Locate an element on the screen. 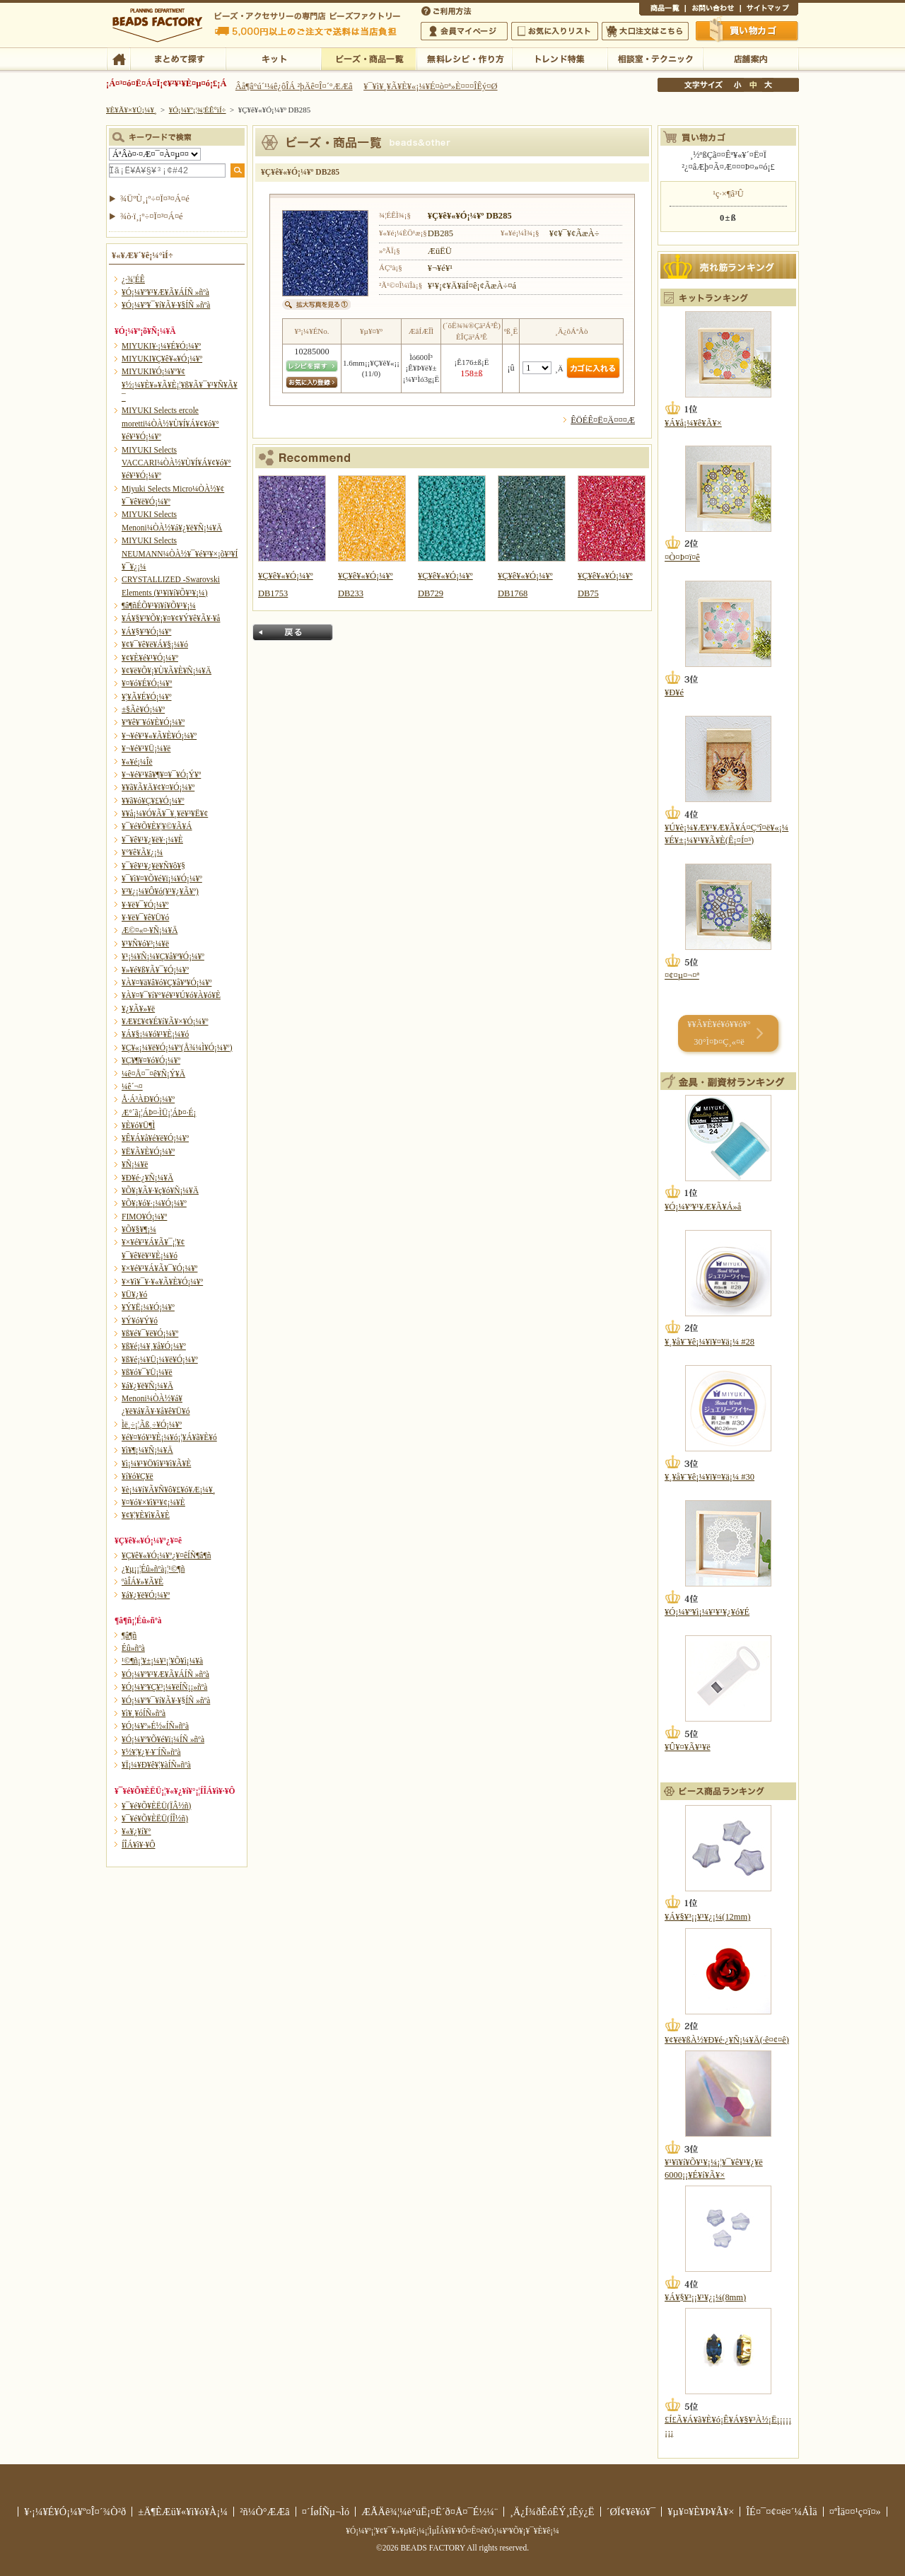 This screenshot has width=905, height=2576. ¤ªµ¤¤ËÆþ¤ê¥ê¥¹¥È is located at coordinates (554, 31).